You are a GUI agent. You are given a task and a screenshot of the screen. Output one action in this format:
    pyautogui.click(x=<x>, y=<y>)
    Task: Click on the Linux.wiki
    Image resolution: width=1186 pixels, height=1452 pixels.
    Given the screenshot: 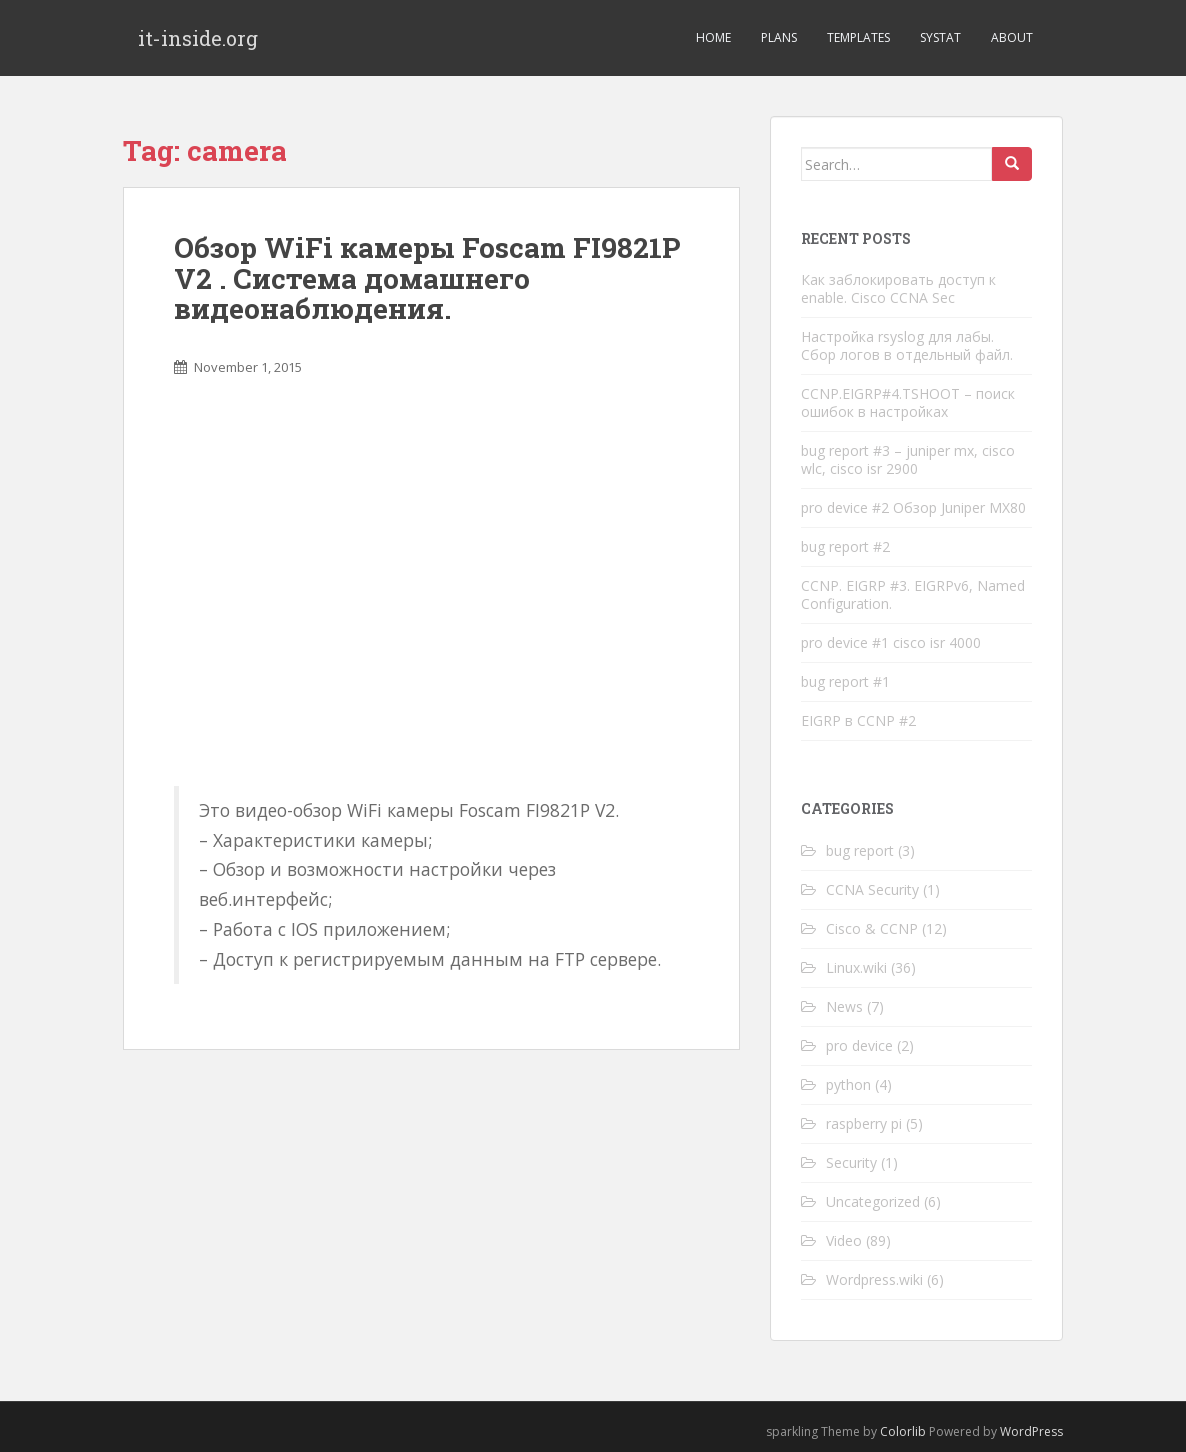 What is the action you would take?
    pyautogui.click(x=856, y=967)
    